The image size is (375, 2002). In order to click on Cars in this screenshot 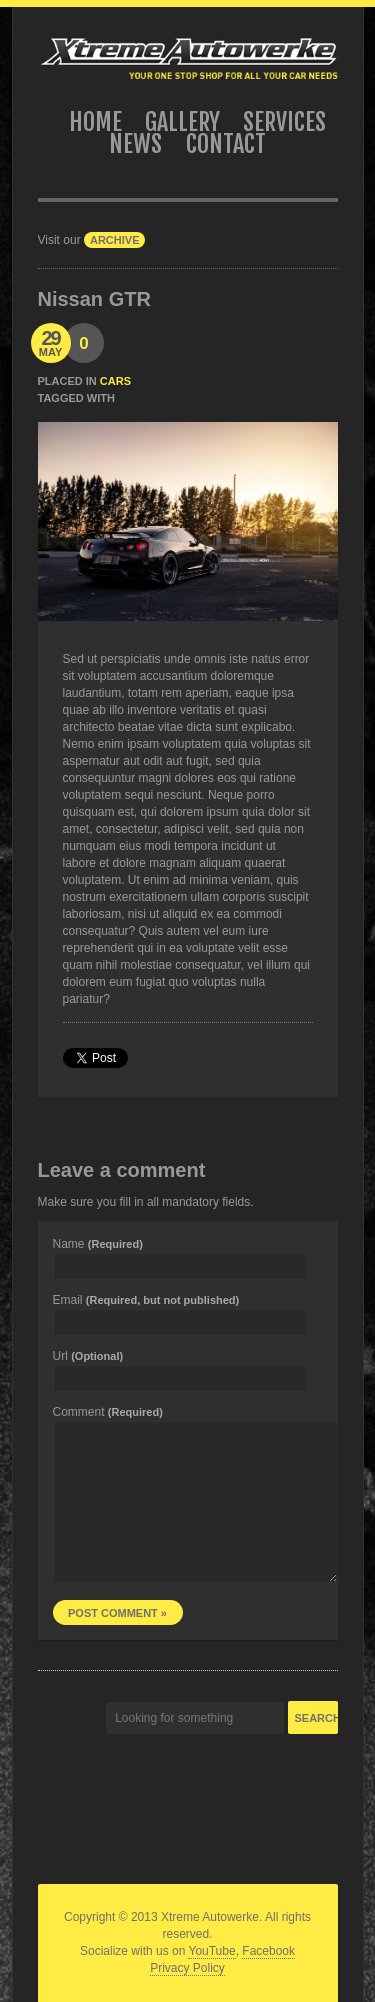, I will do `click(115, 381)`.